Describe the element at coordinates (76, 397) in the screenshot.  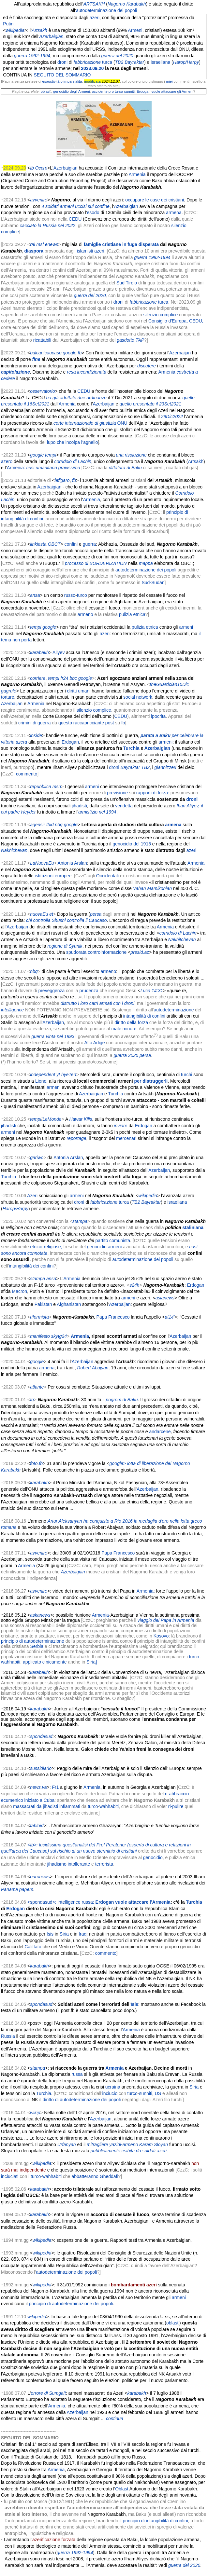
I see `ha già adottato due ordinanze` at that location.